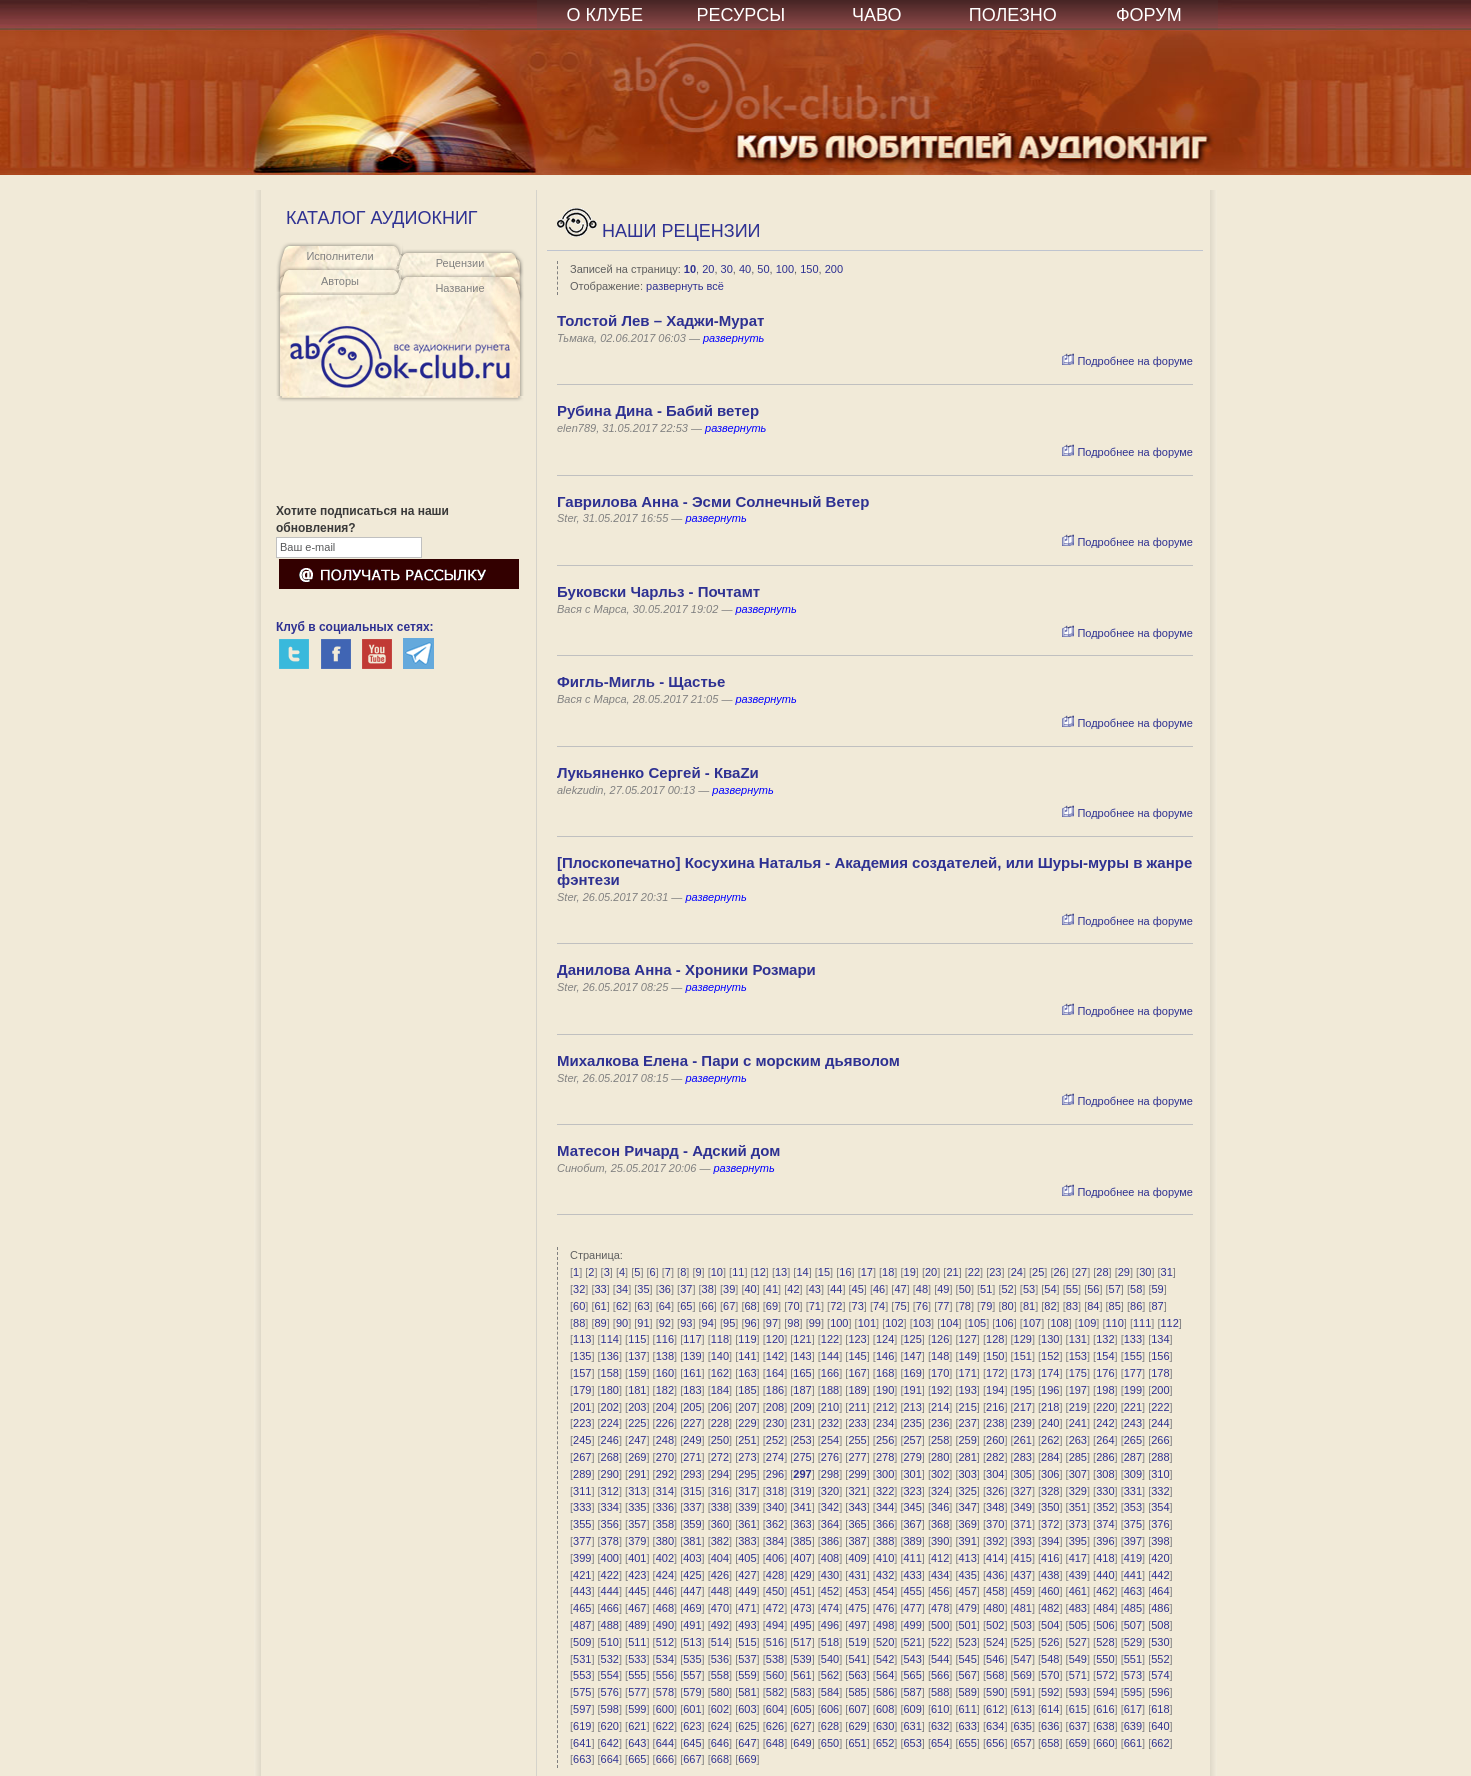 The width and height of the screenshot is (1471, 1776). What do you see at coordinates (665, 1558) in the screenshot?
I see `402` at bounding box center [665, 1558].